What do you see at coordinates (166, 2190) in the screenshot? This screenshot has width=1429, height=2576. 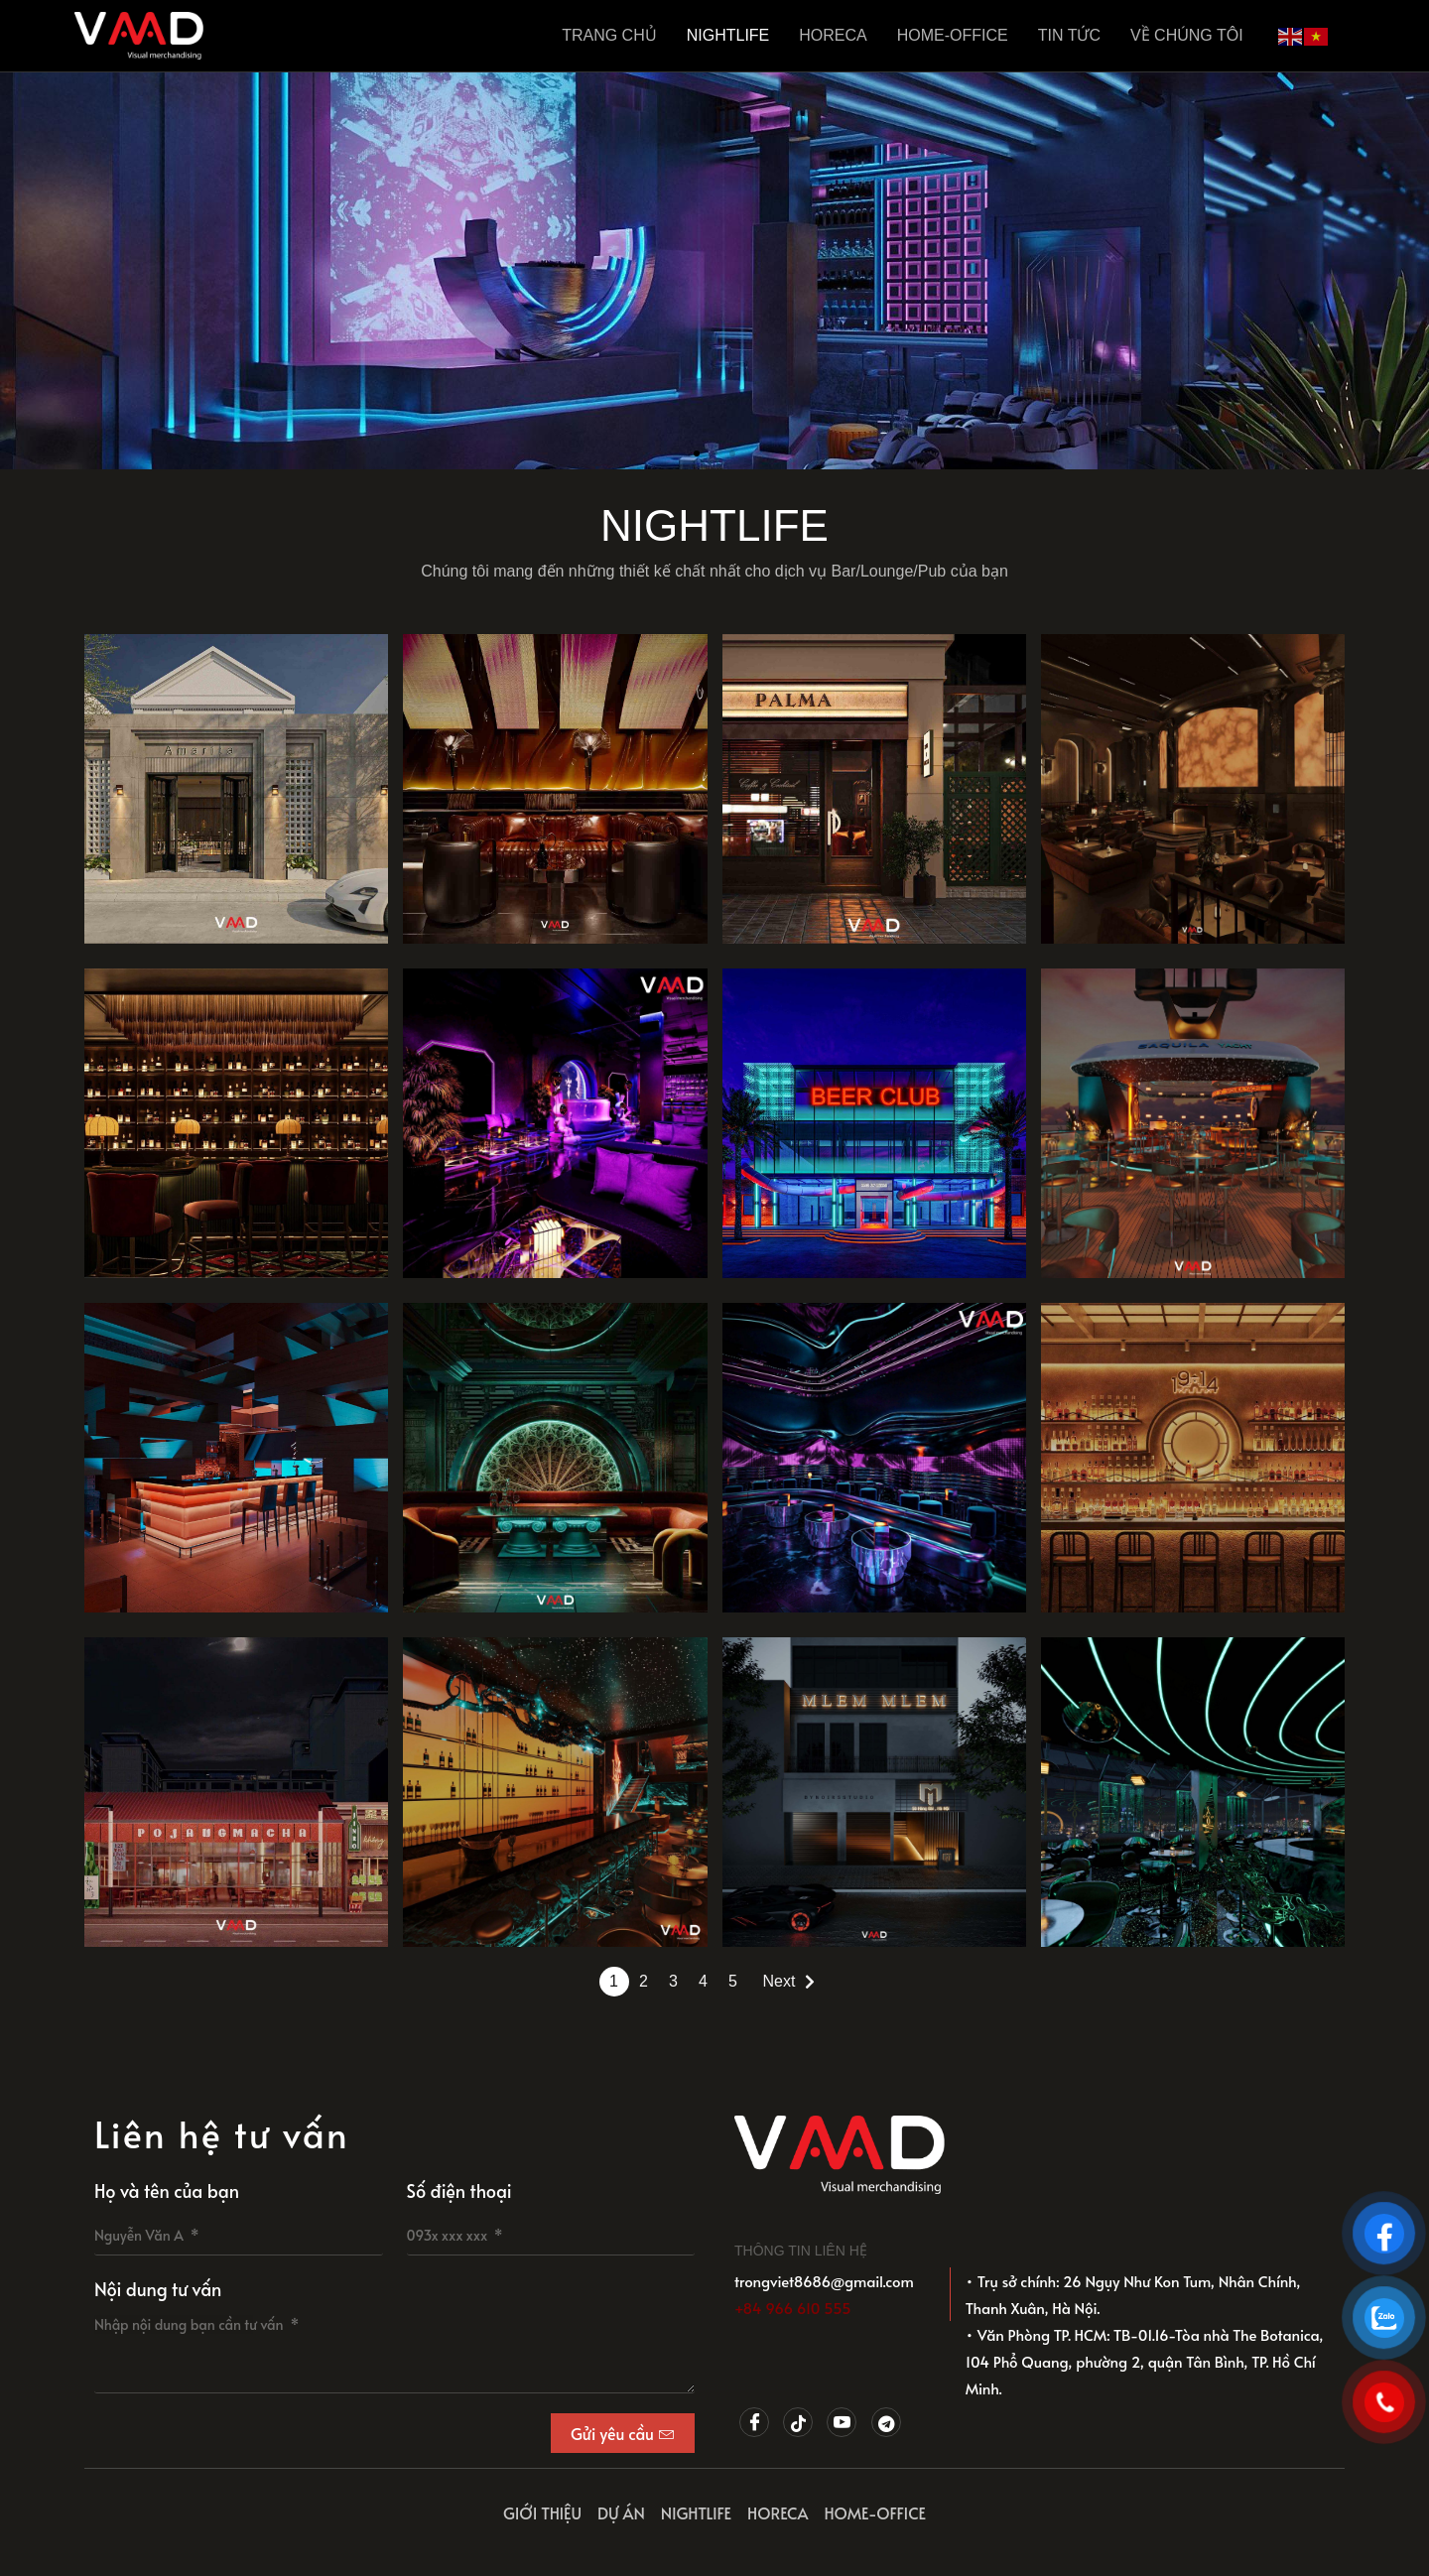 I see `Họ và tên của bạn` at bounding box center [166, 2190].